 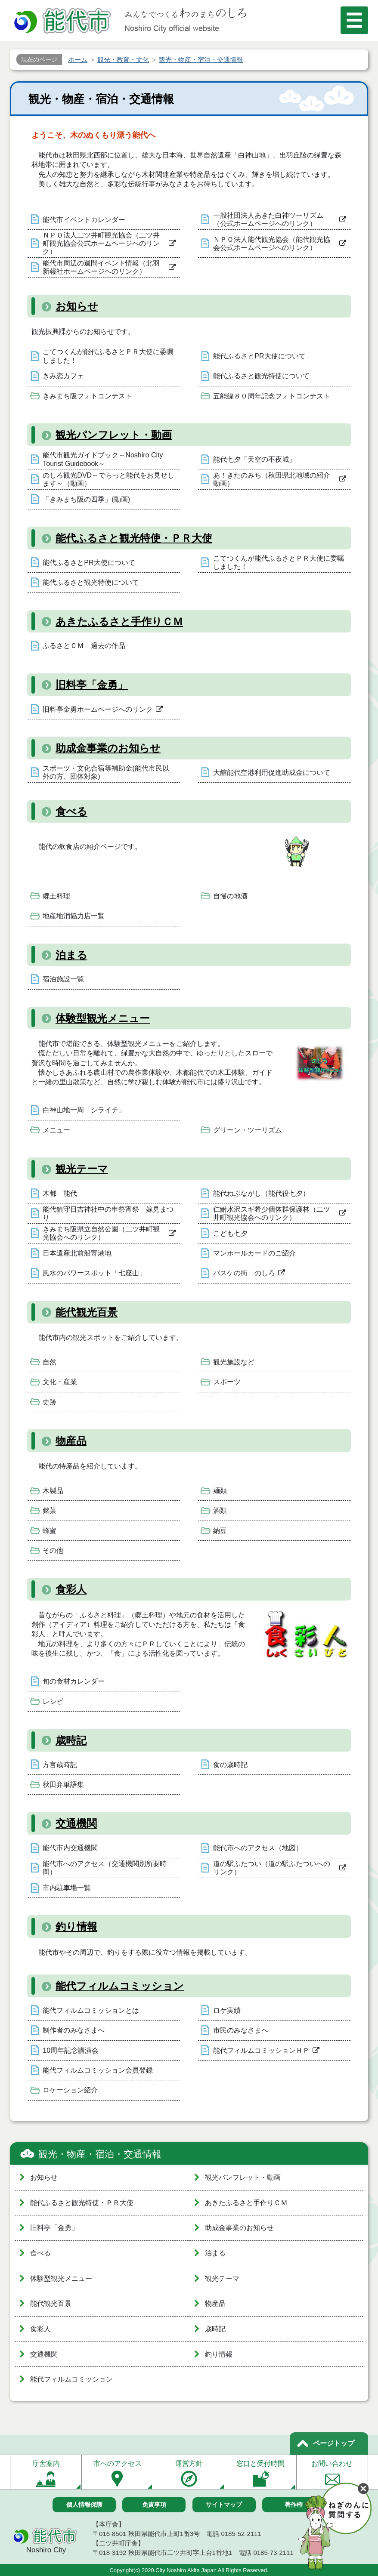 What do you see at coordinates (105, 1868) in the screenshot?
I see `能代市へのアクセス（交通機関別所要時間）` at bounding box center [105, 1868].